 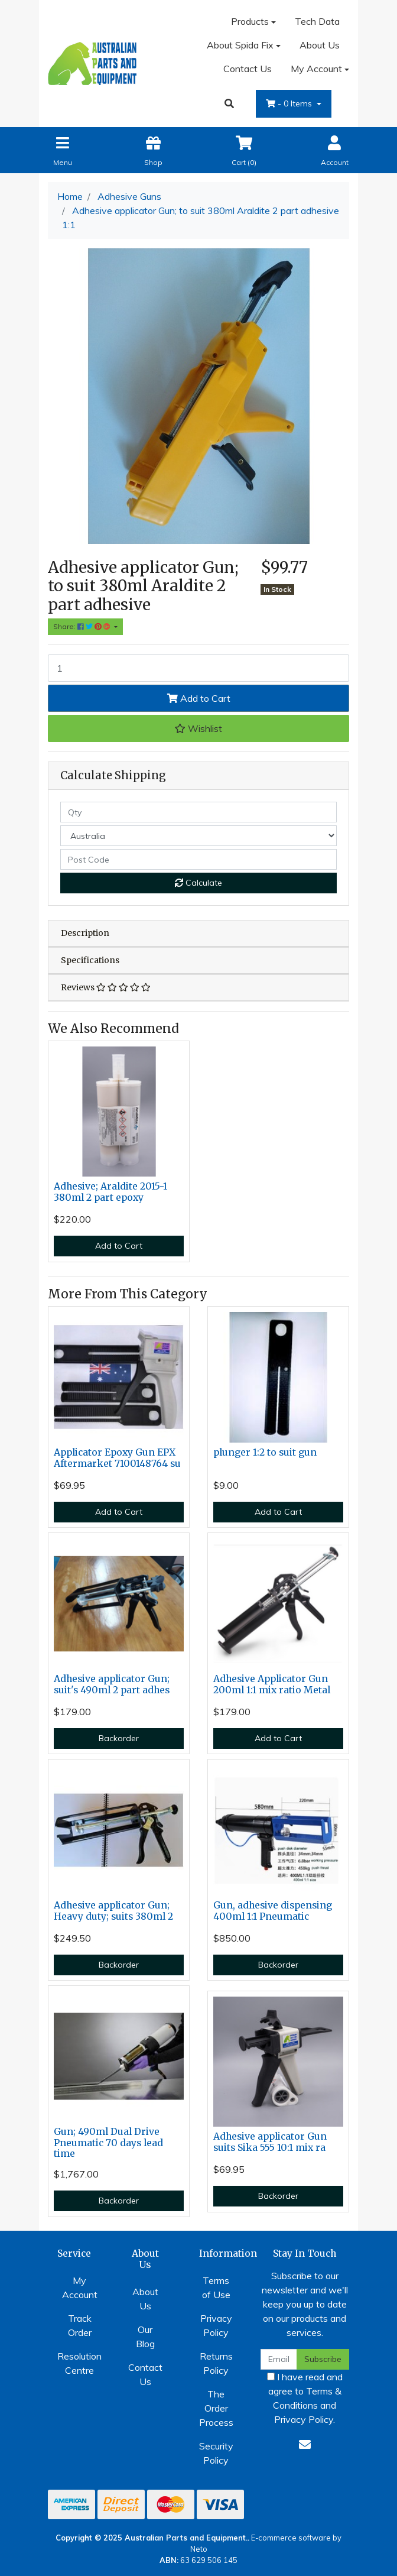 What do you see at coordinates (271, 1684) in the screenshot?
I see `Adhesive Applicator Gun 200ml 1:1 mix ratio Metal` at bounding box center [271, 1684].